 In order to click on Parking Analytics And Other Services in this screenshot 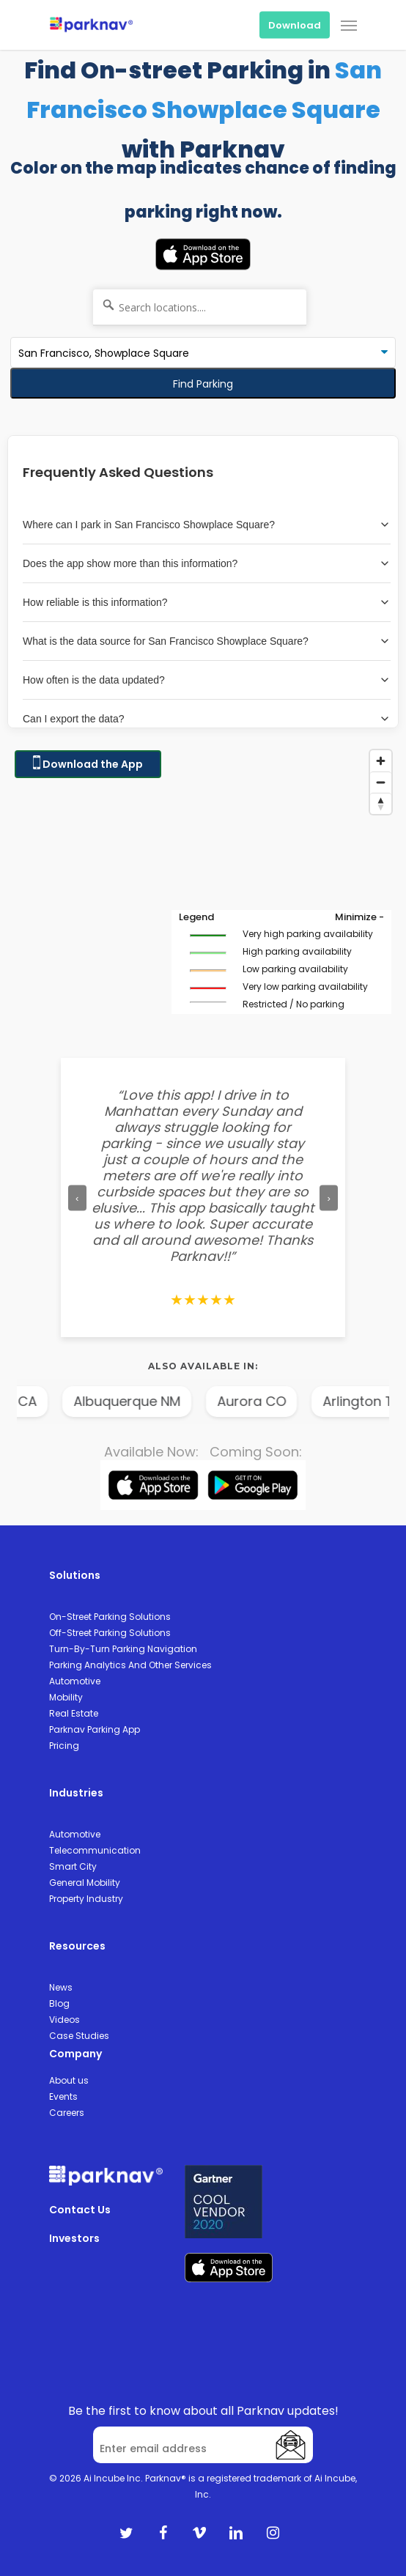, I will do `click(130, 1665)`.